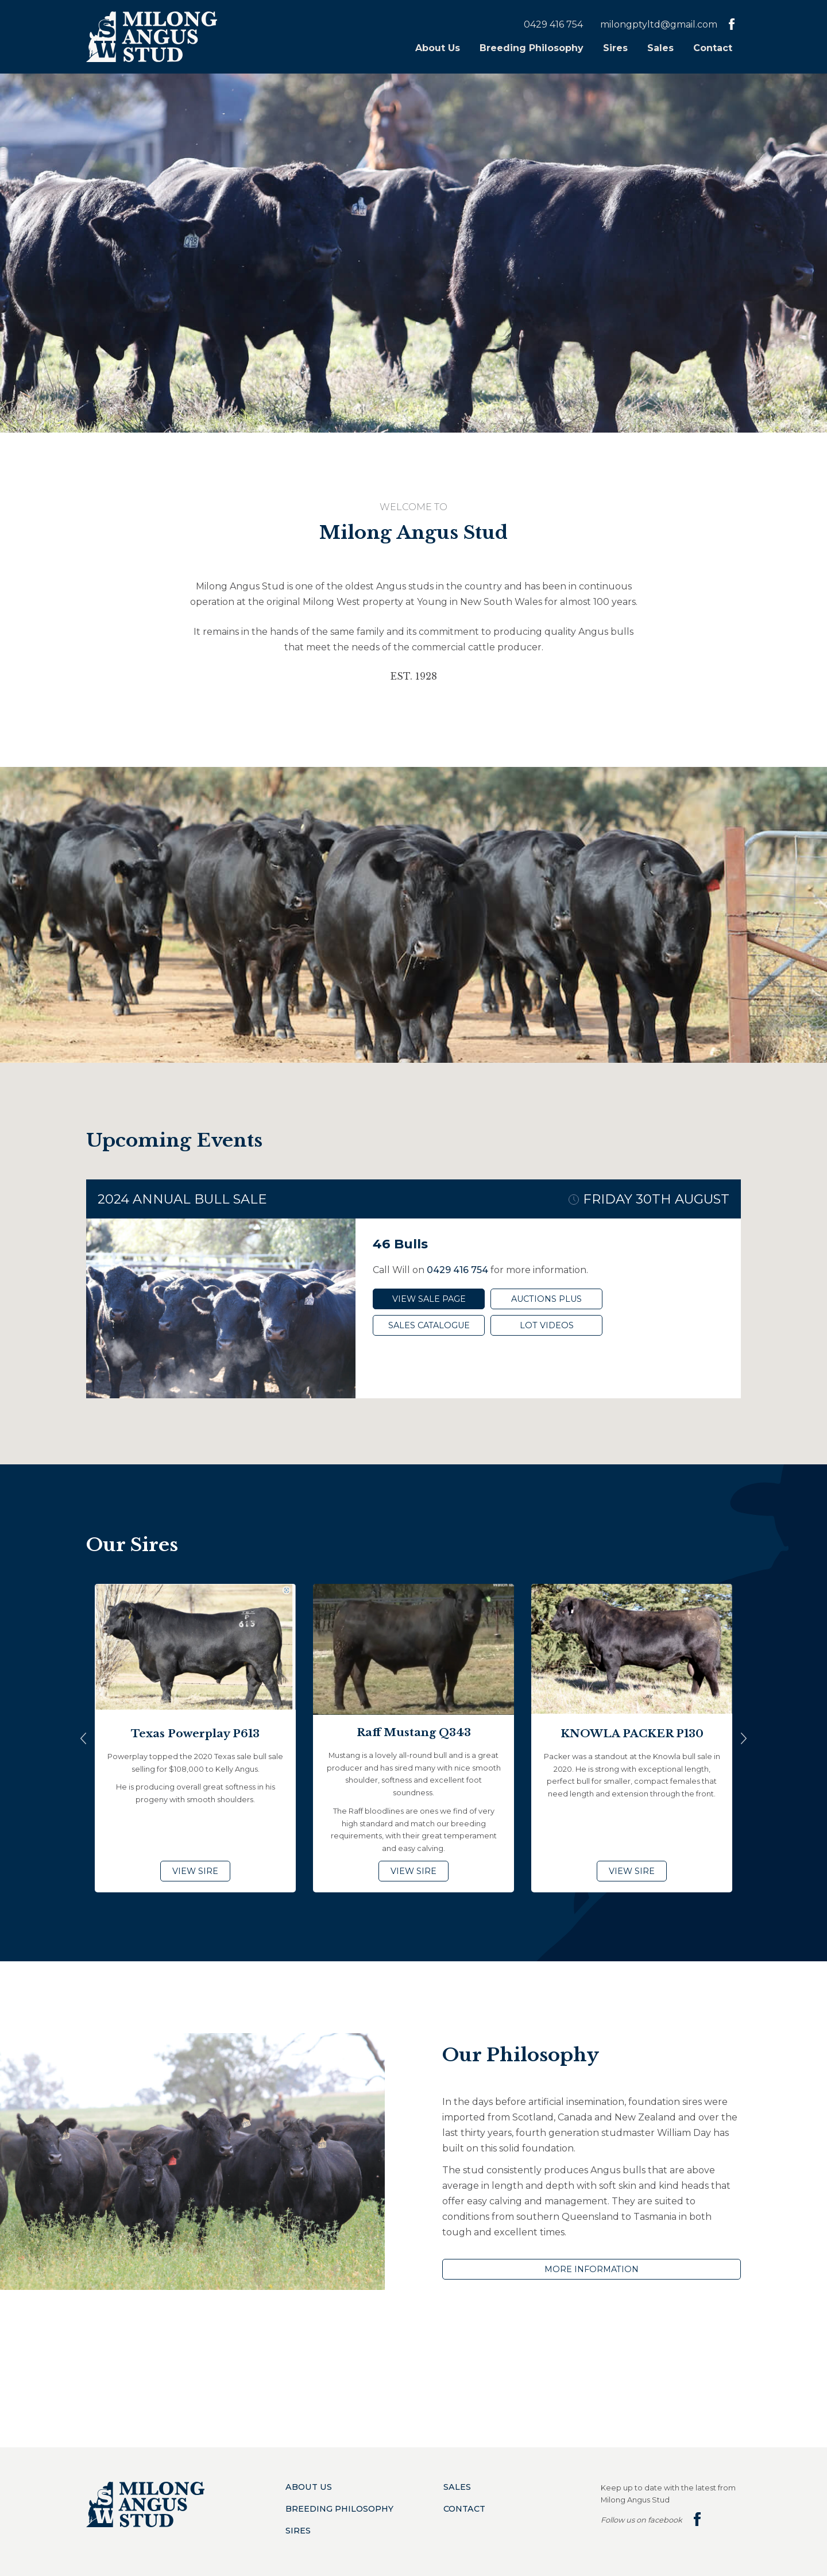 Image resolution: width=827 pixels, height=2576 pixels. What do you see at coordinates (658, 24) in the screenshot?
I see `milongptyltd@gmail.com` at bounding box center [658, 24].